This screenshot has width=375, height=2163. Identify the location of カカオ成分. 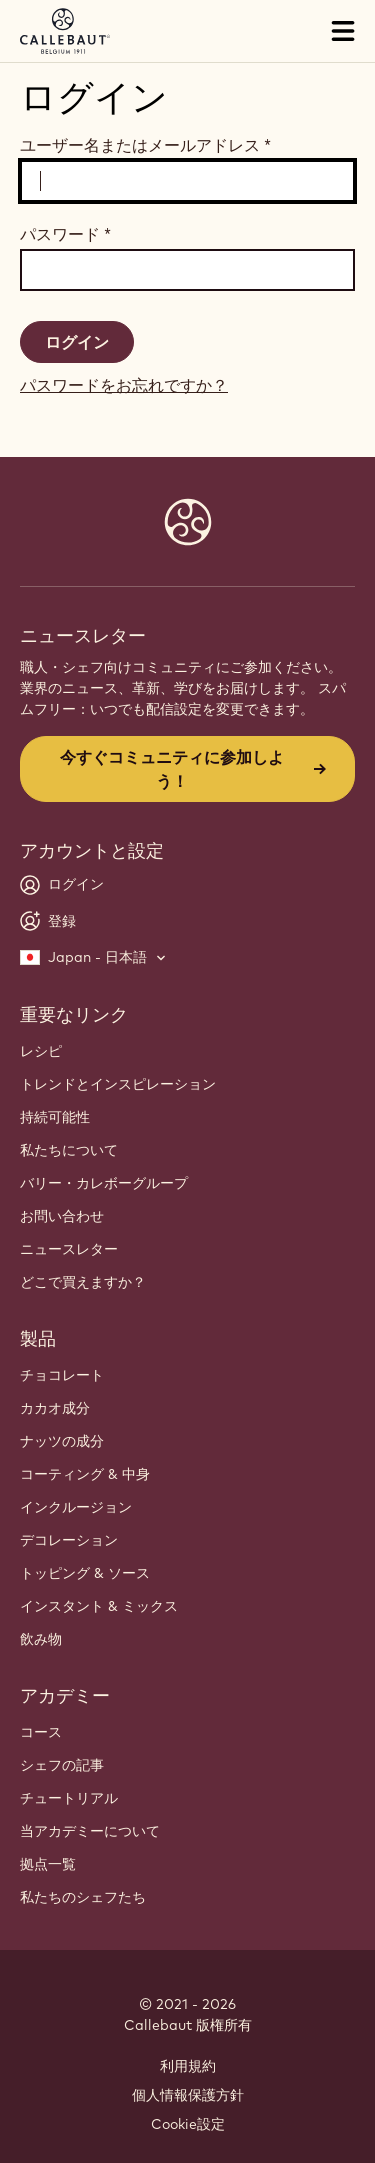
(55, 1408).